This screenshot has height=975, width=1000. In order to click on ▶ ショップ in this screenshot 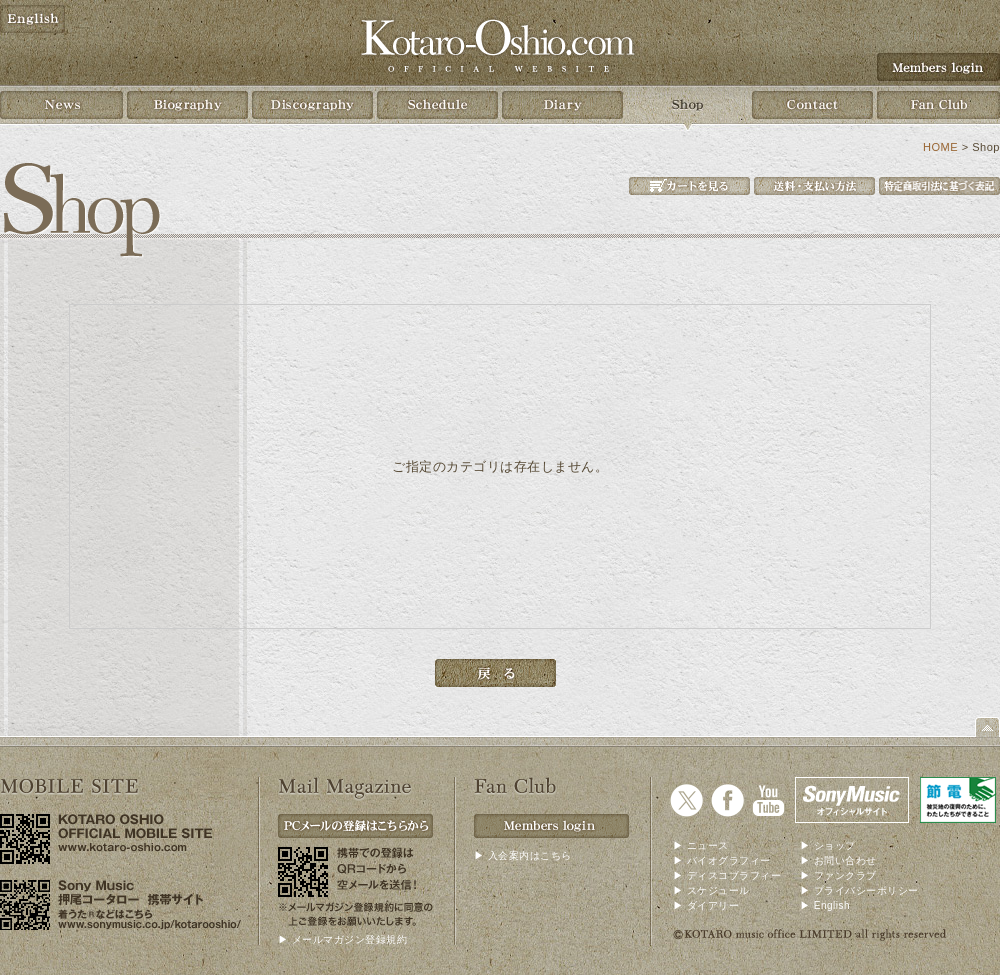, I will do `click(828, 845)`.